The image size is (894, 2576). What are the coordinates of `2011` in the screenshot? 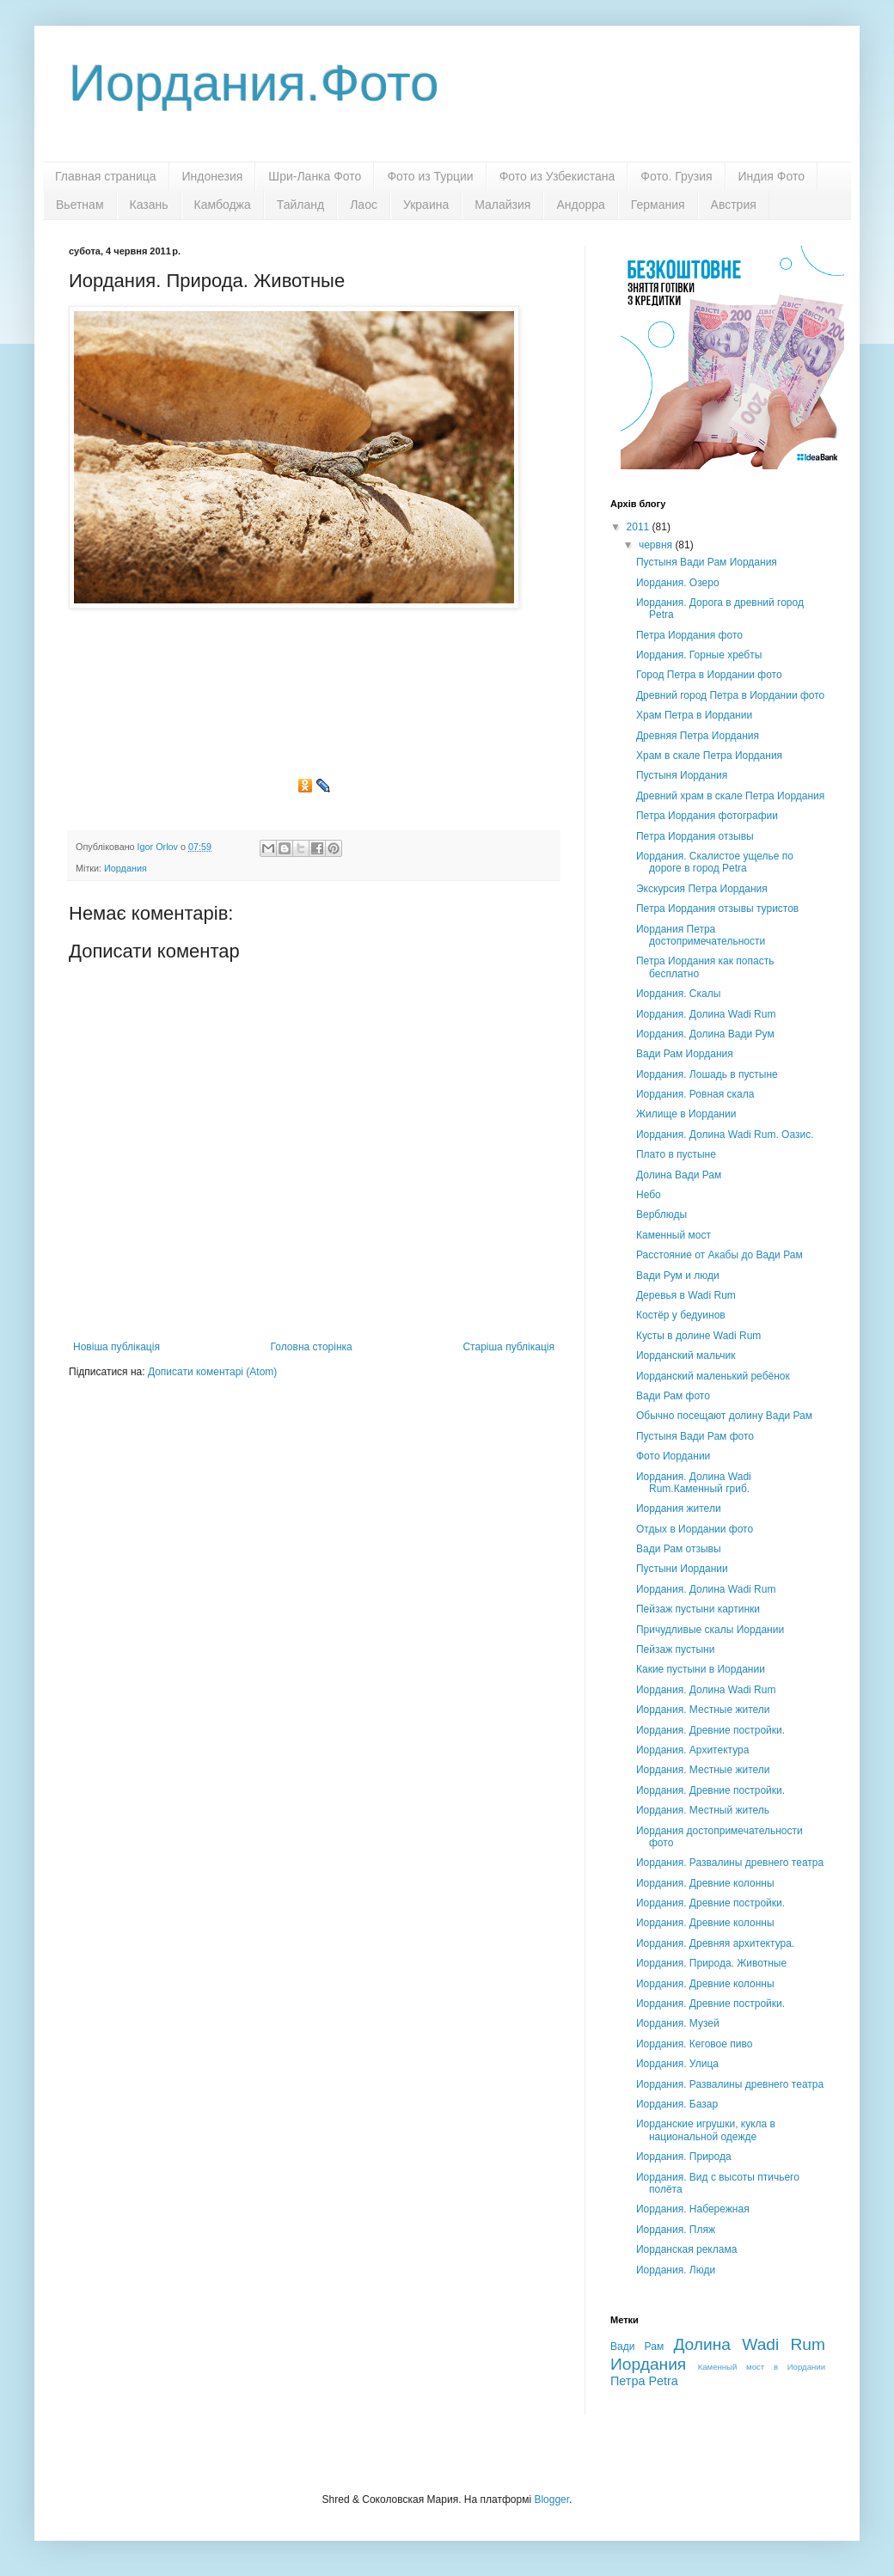 It's located at (639, 527).